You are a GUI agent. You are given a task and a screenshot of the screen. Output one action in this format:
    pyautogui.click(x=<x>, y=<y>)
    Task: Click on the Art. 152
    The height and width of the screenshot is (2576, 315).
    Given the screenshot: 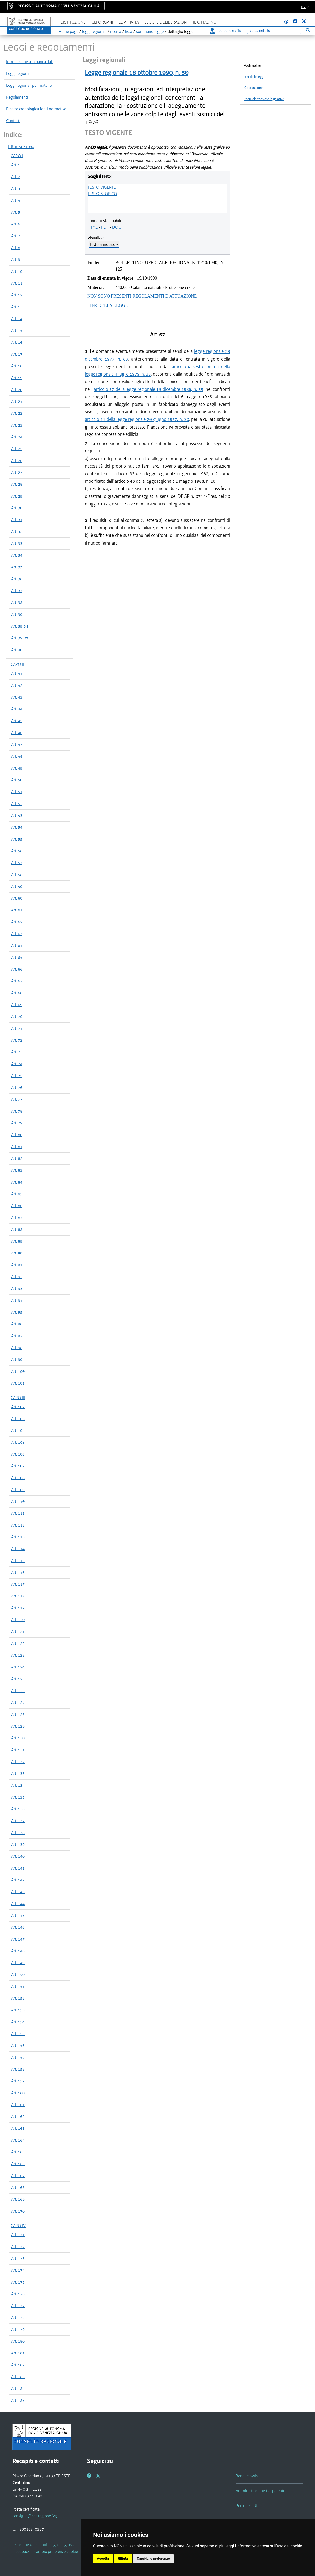 What is the action you would take?
    pyautogui.click(x=18, y=1998)
    